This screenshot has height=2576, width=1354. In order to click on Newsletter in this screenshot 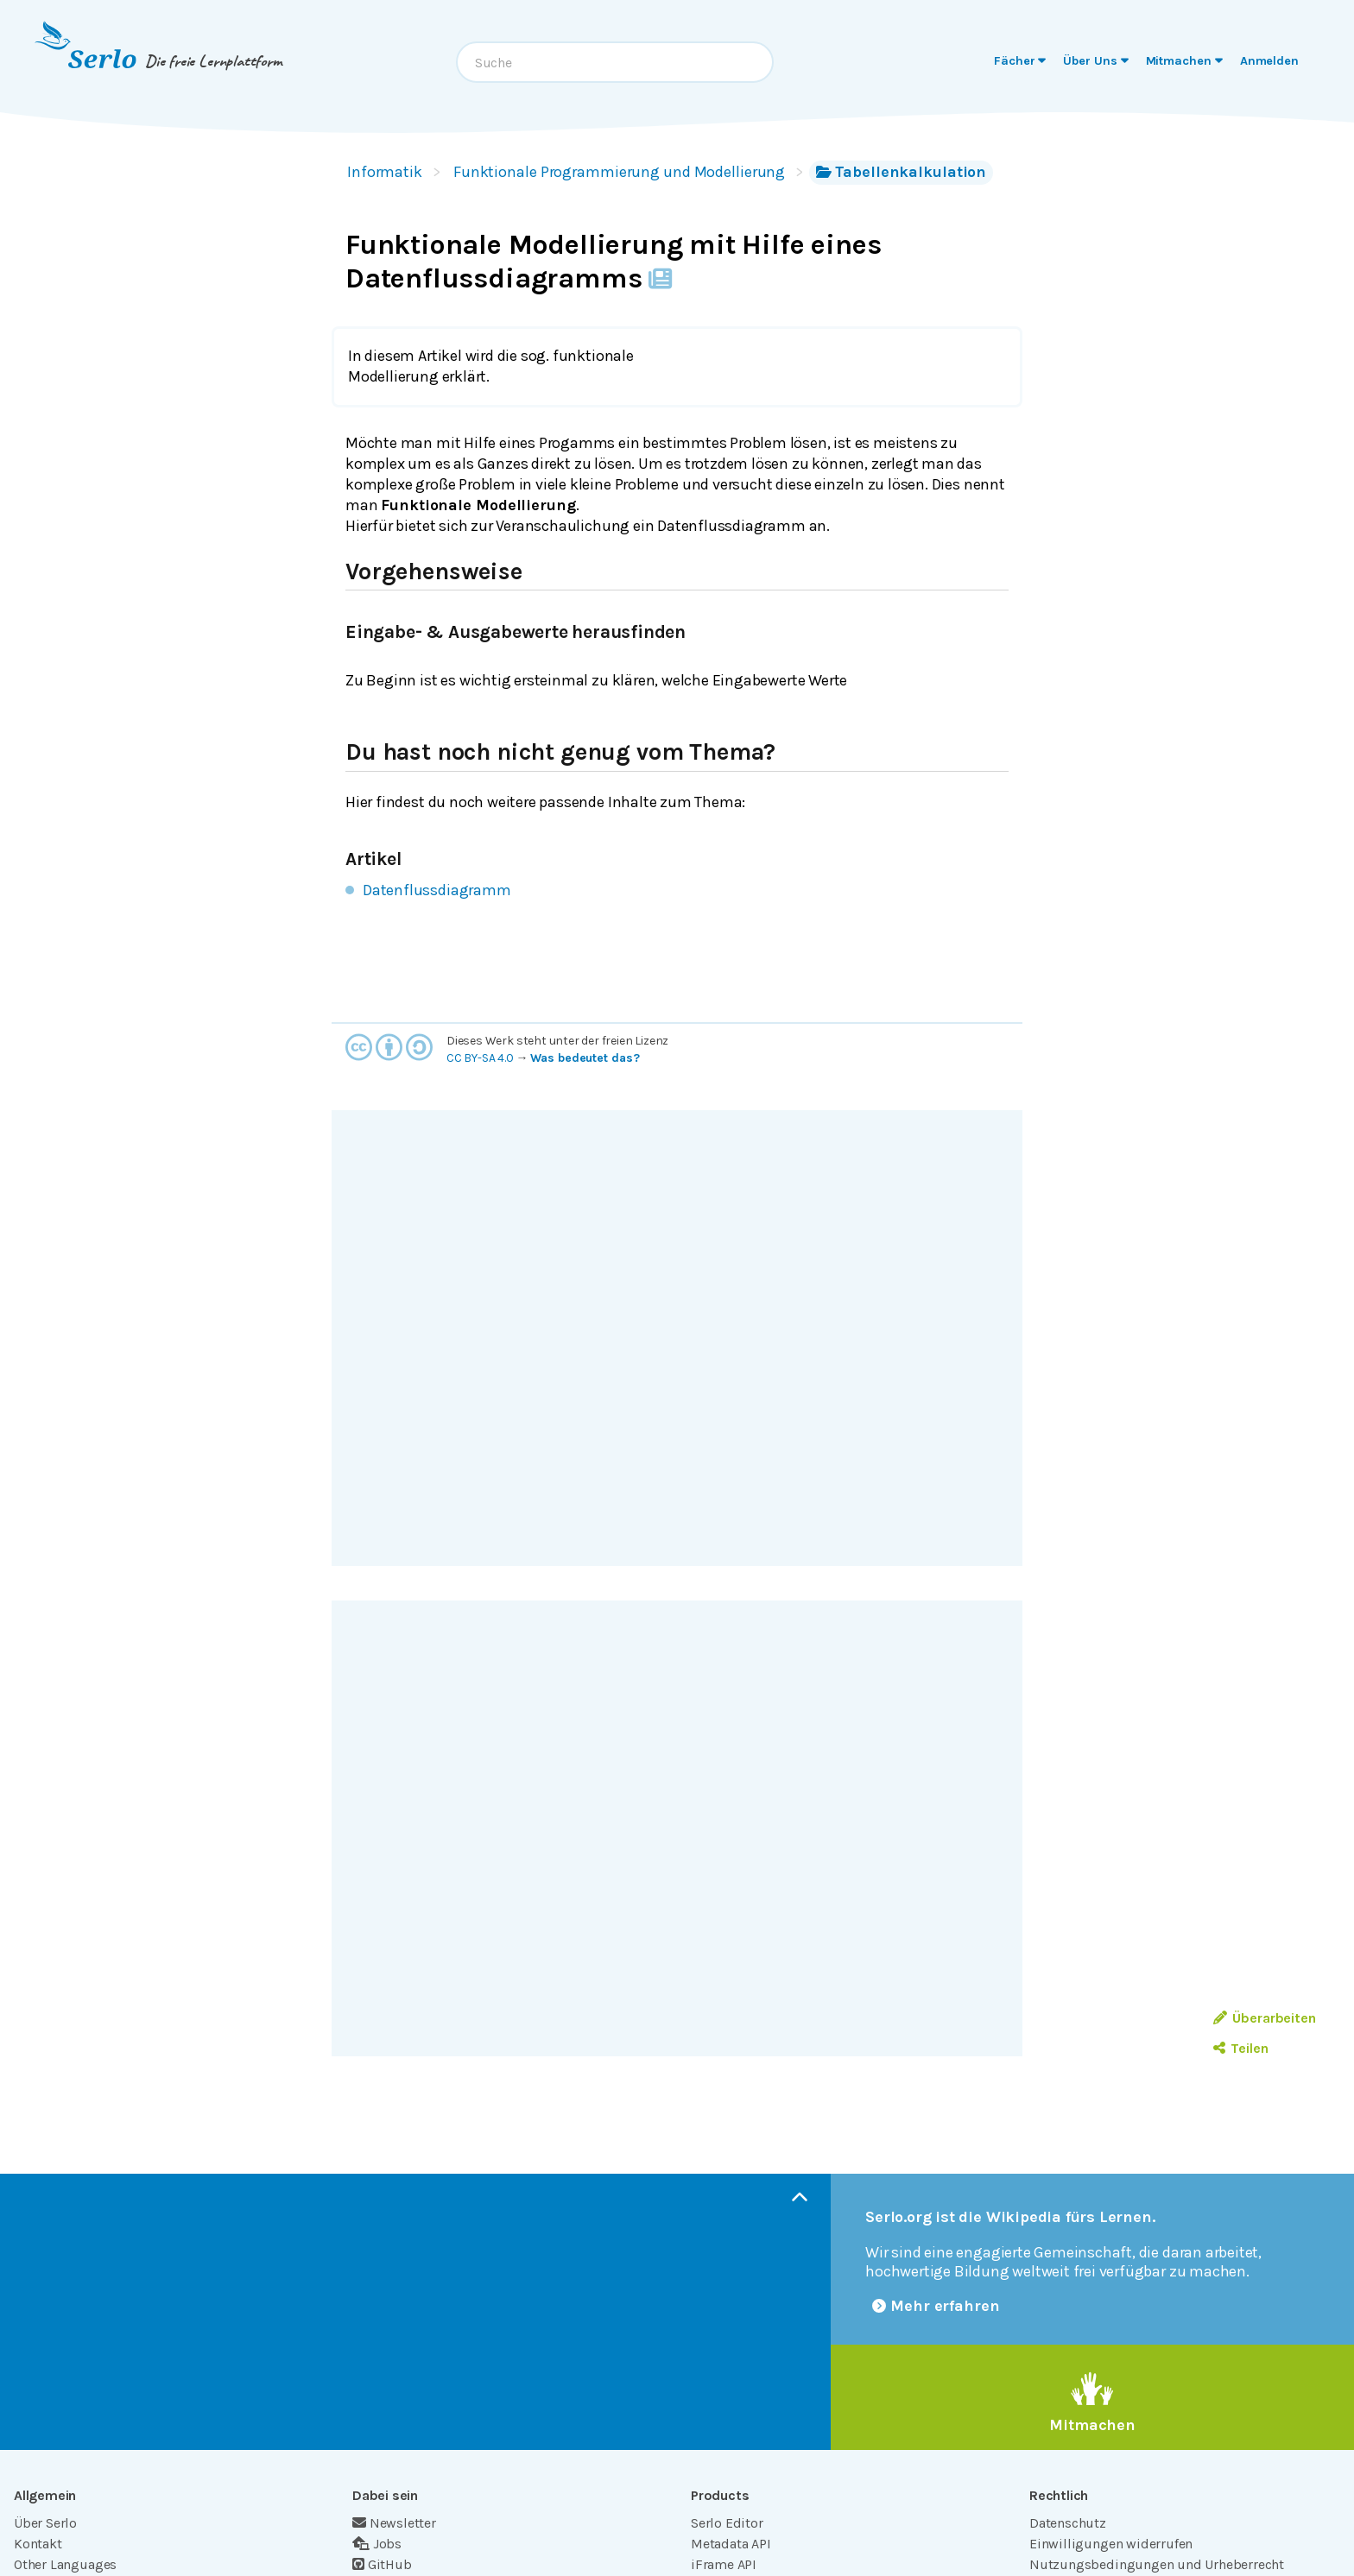, I will do `click(394, 2523)`.